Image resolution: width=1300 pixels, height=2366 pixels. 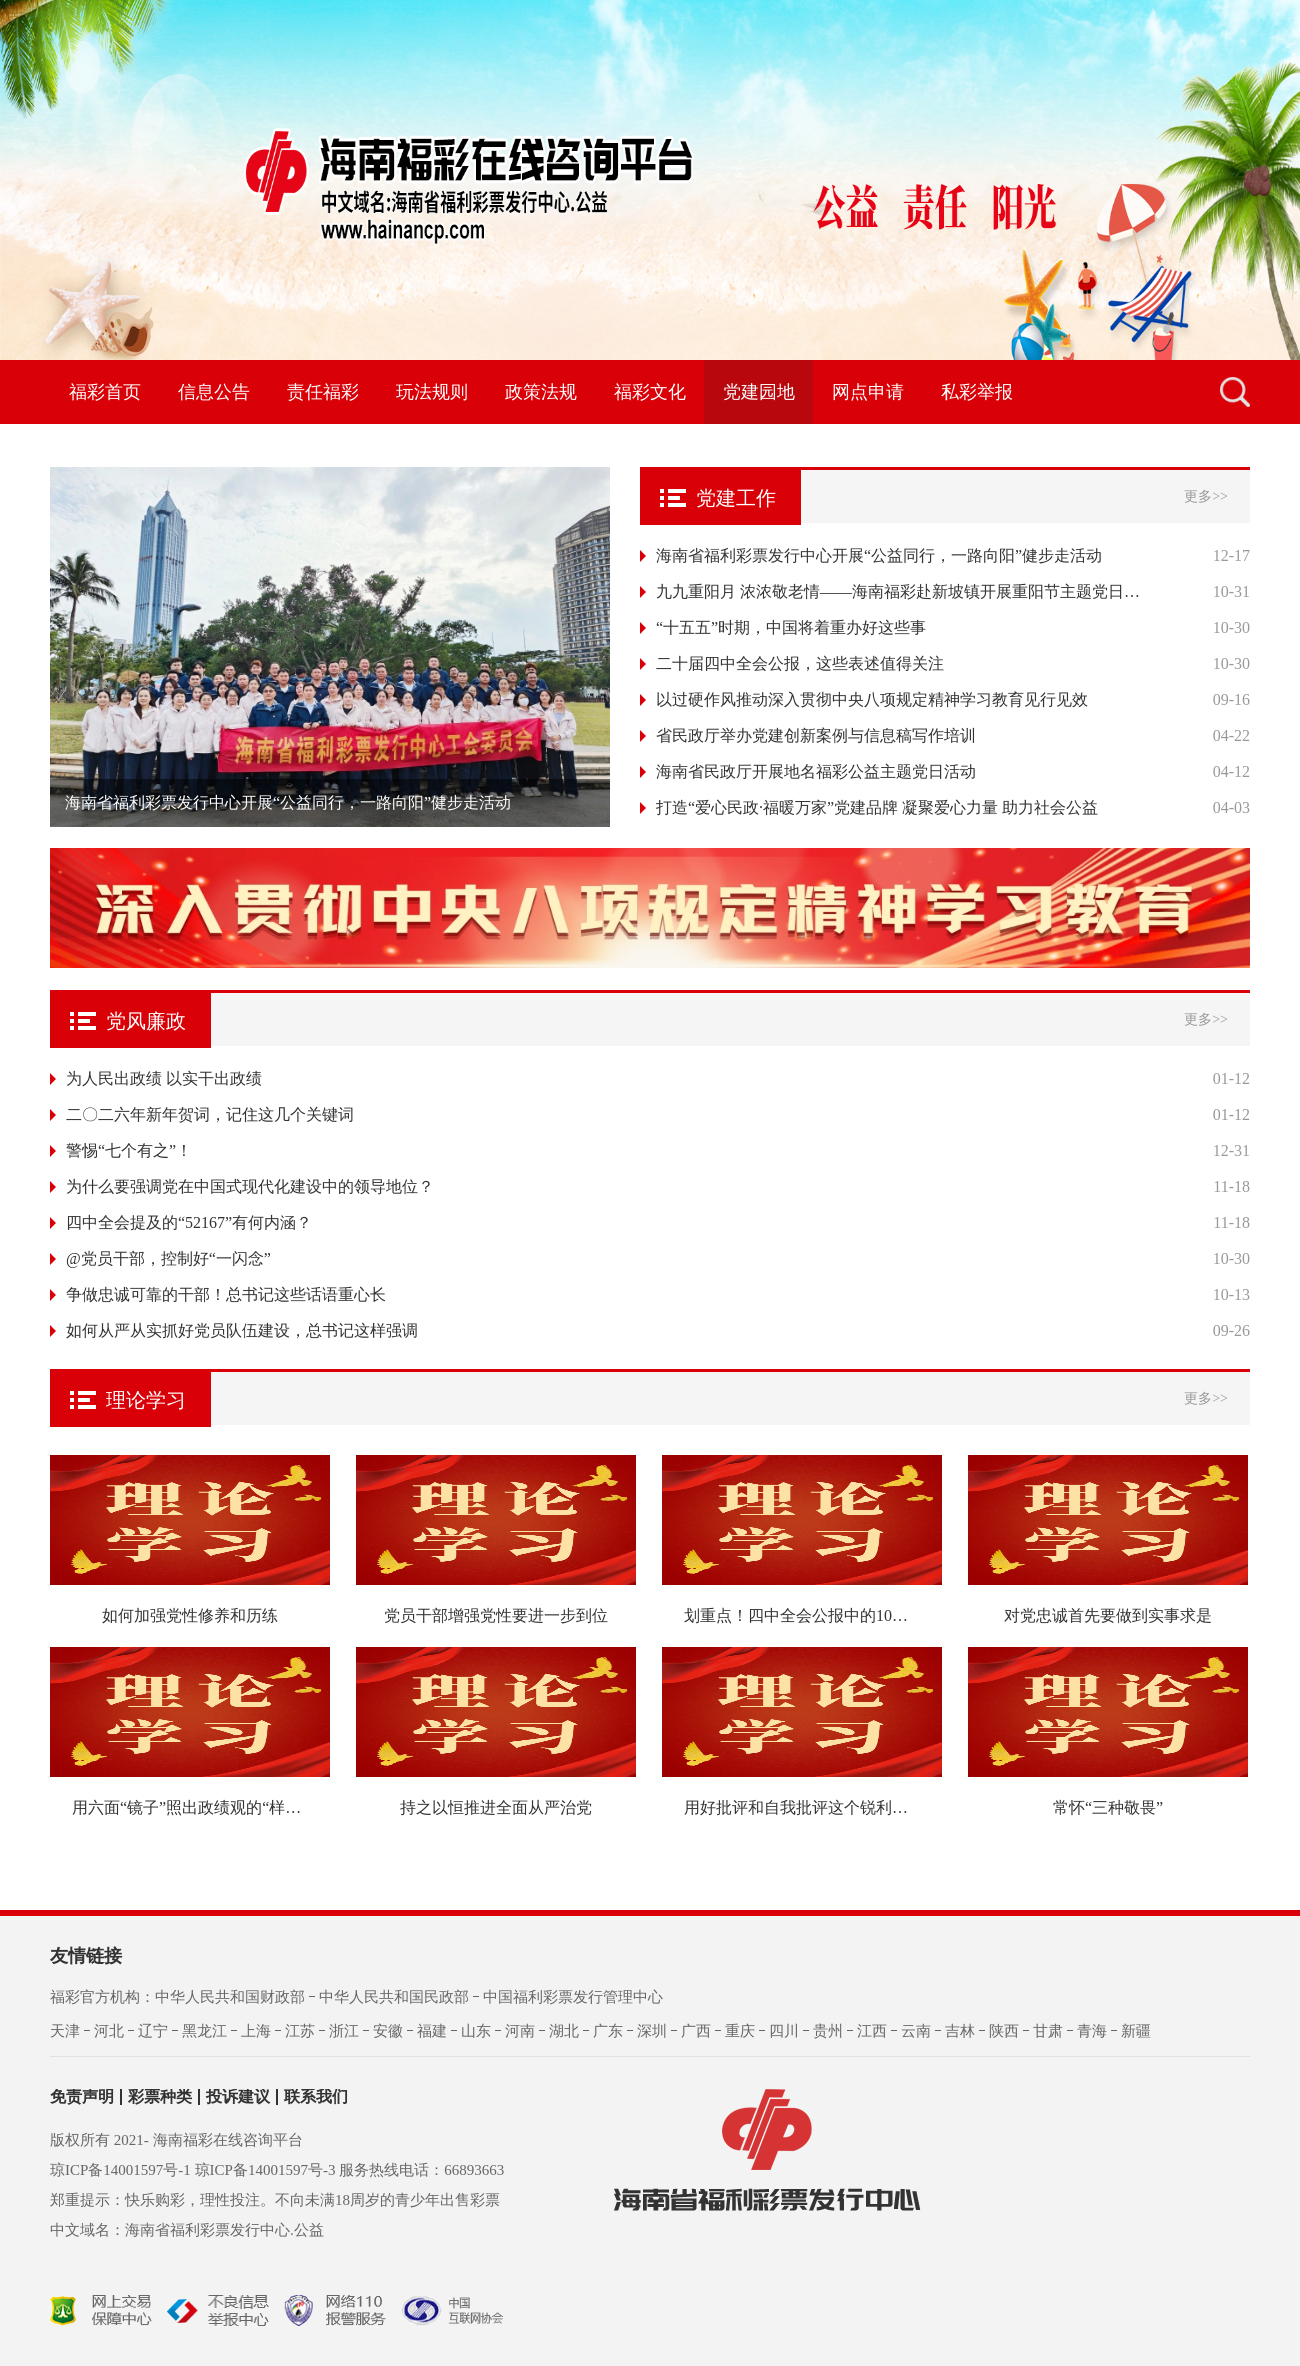 I want to click on 云南, so click(x=916, y=2031).